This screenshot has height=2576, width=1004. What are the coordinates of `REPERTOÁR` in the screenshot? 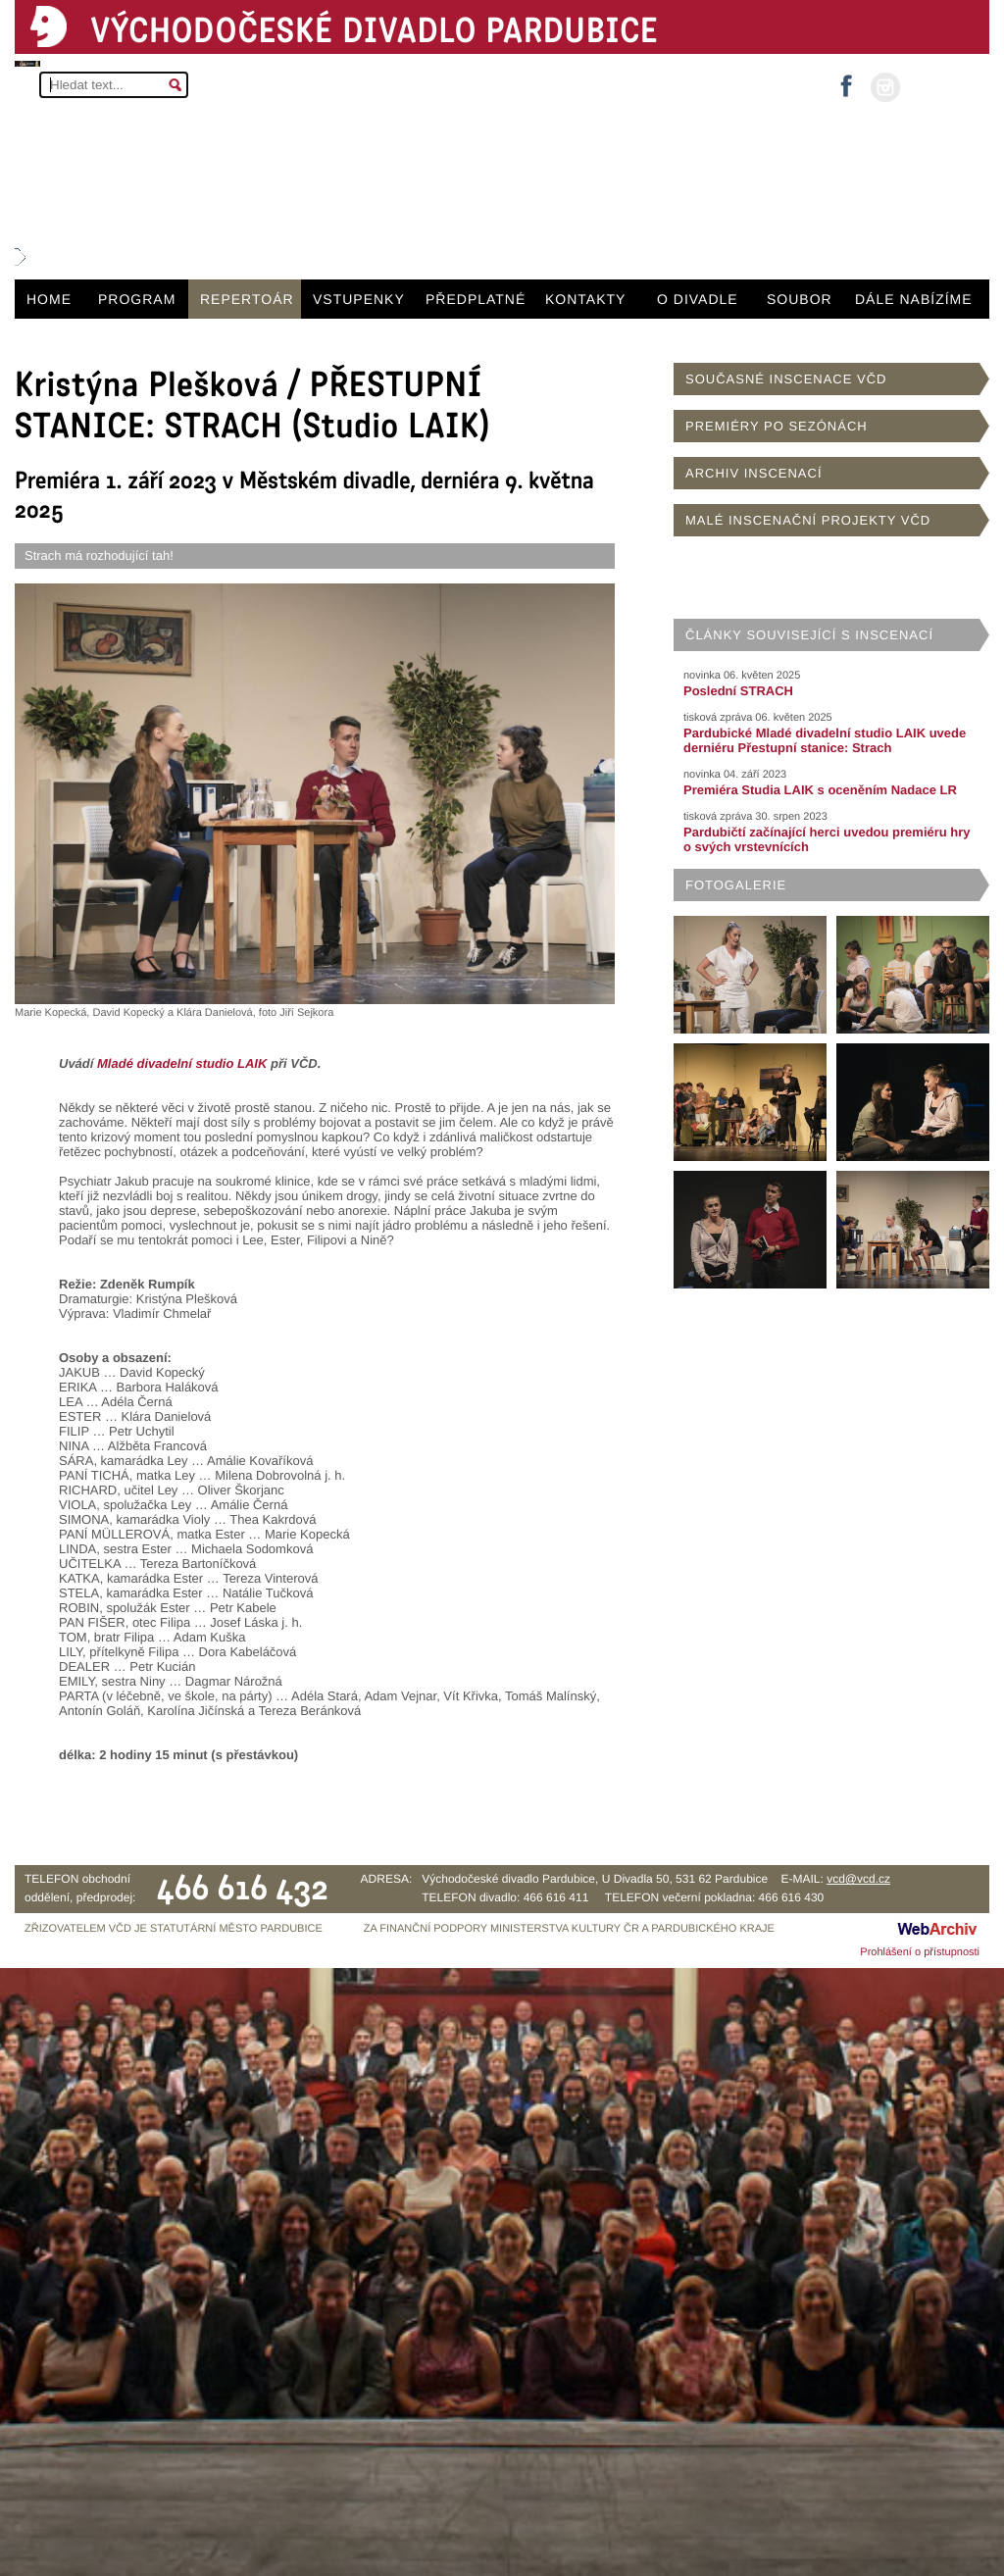 It's located at (247, 299).